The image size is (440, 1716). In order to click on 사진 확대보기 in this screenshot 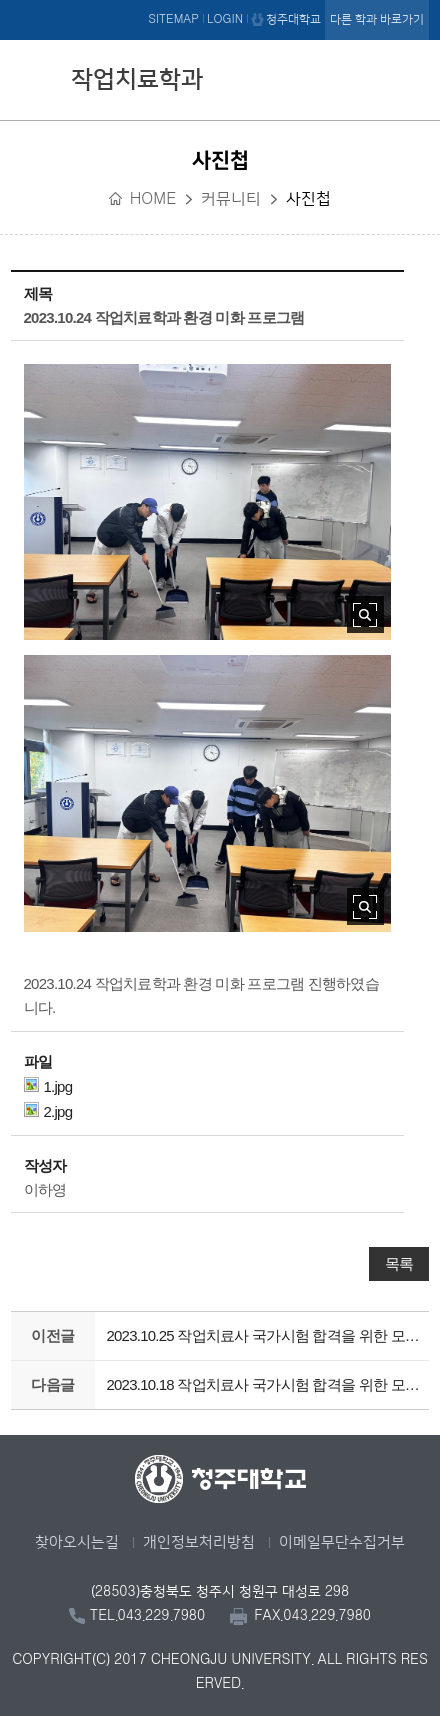, I will do `click(365, 614)`.